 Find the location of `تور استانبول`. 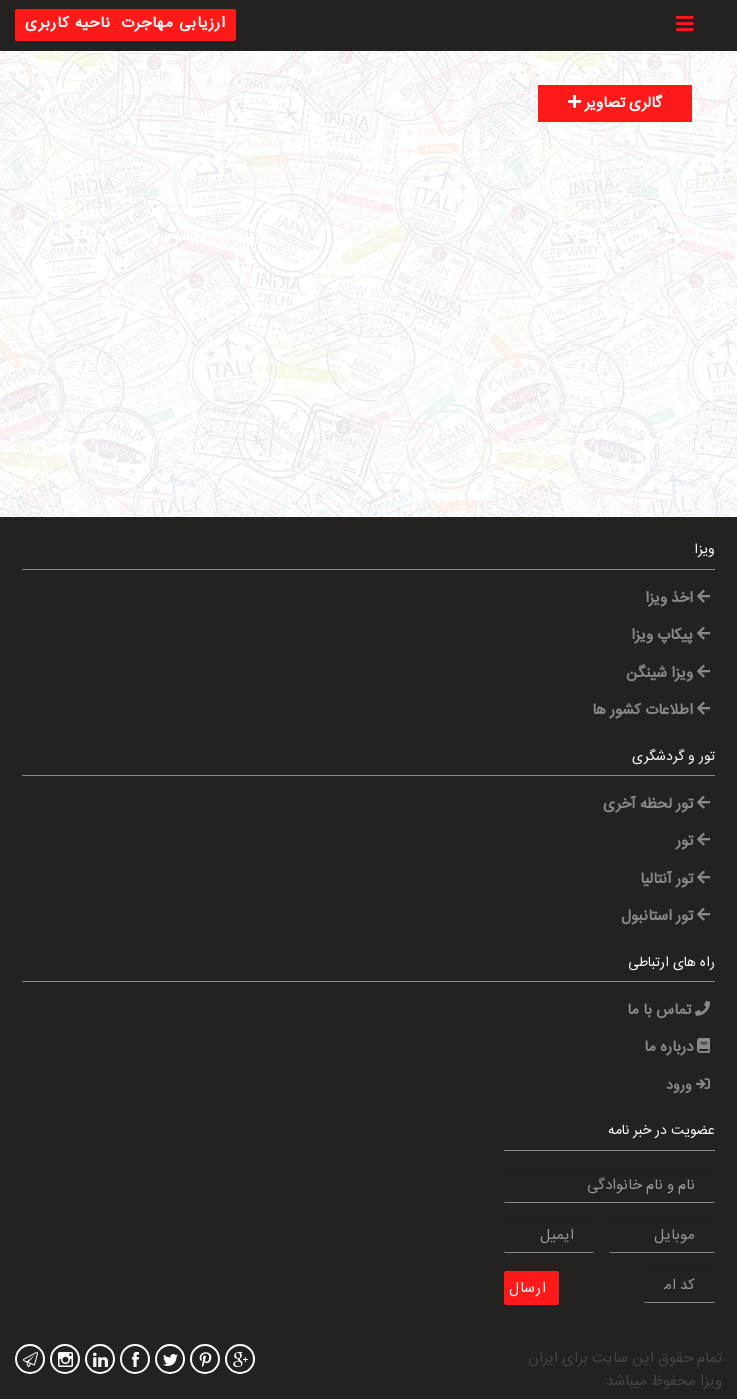

تور استانبول is located at coordinates (665, 916).